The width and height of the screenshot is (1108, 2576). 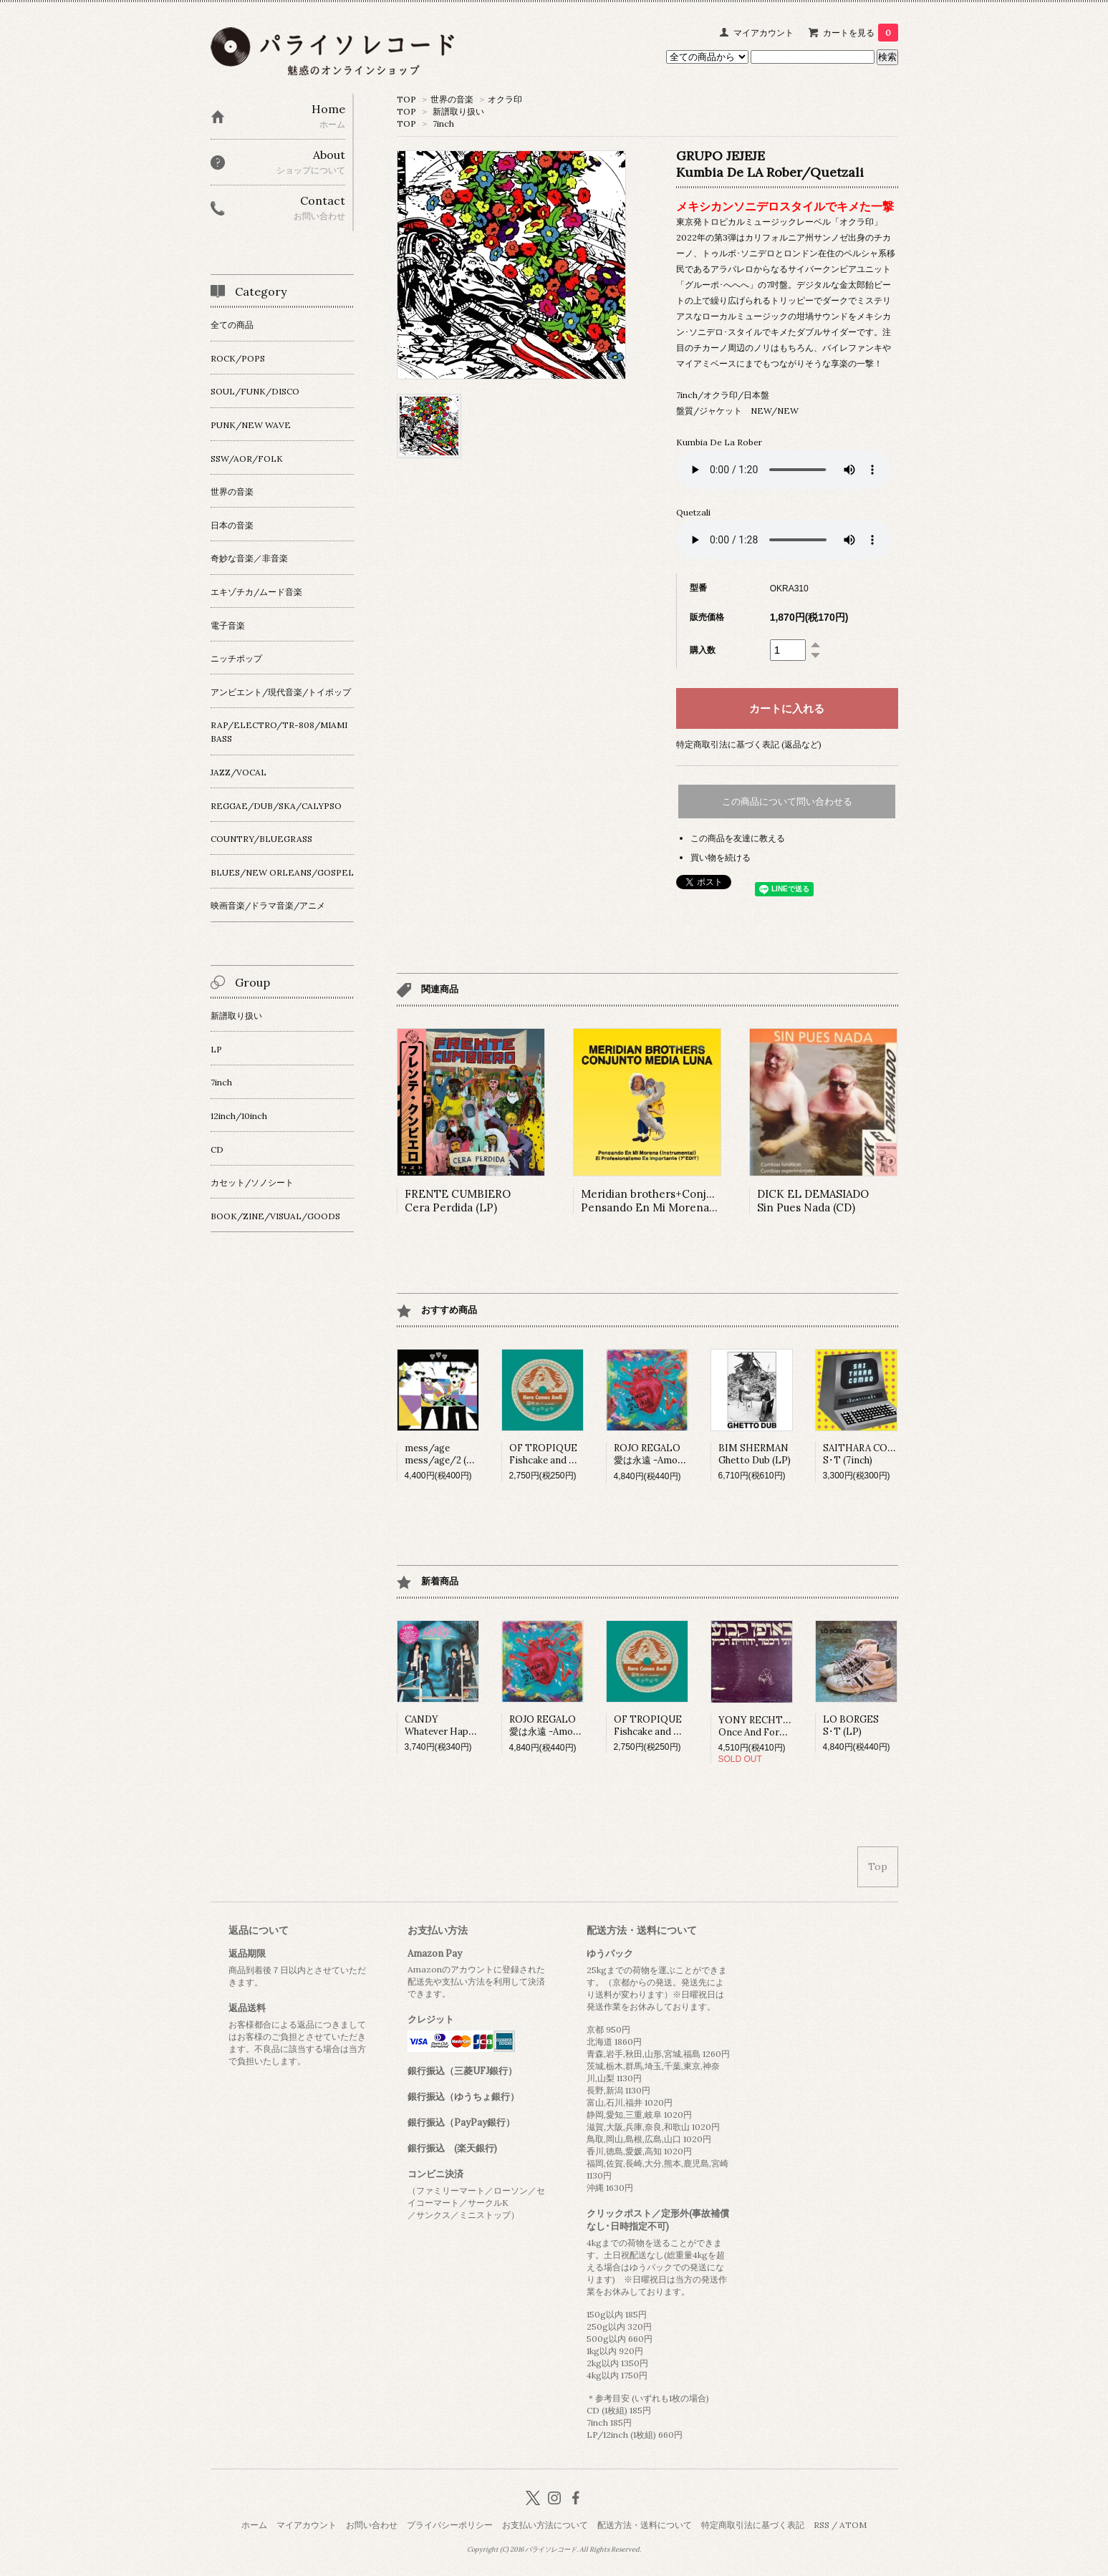 What do you see at coordinates (470, 1725) in the screenshot?
I see `CANDYWhatever Happened To Fun...` at bounding box center [470, 1725].